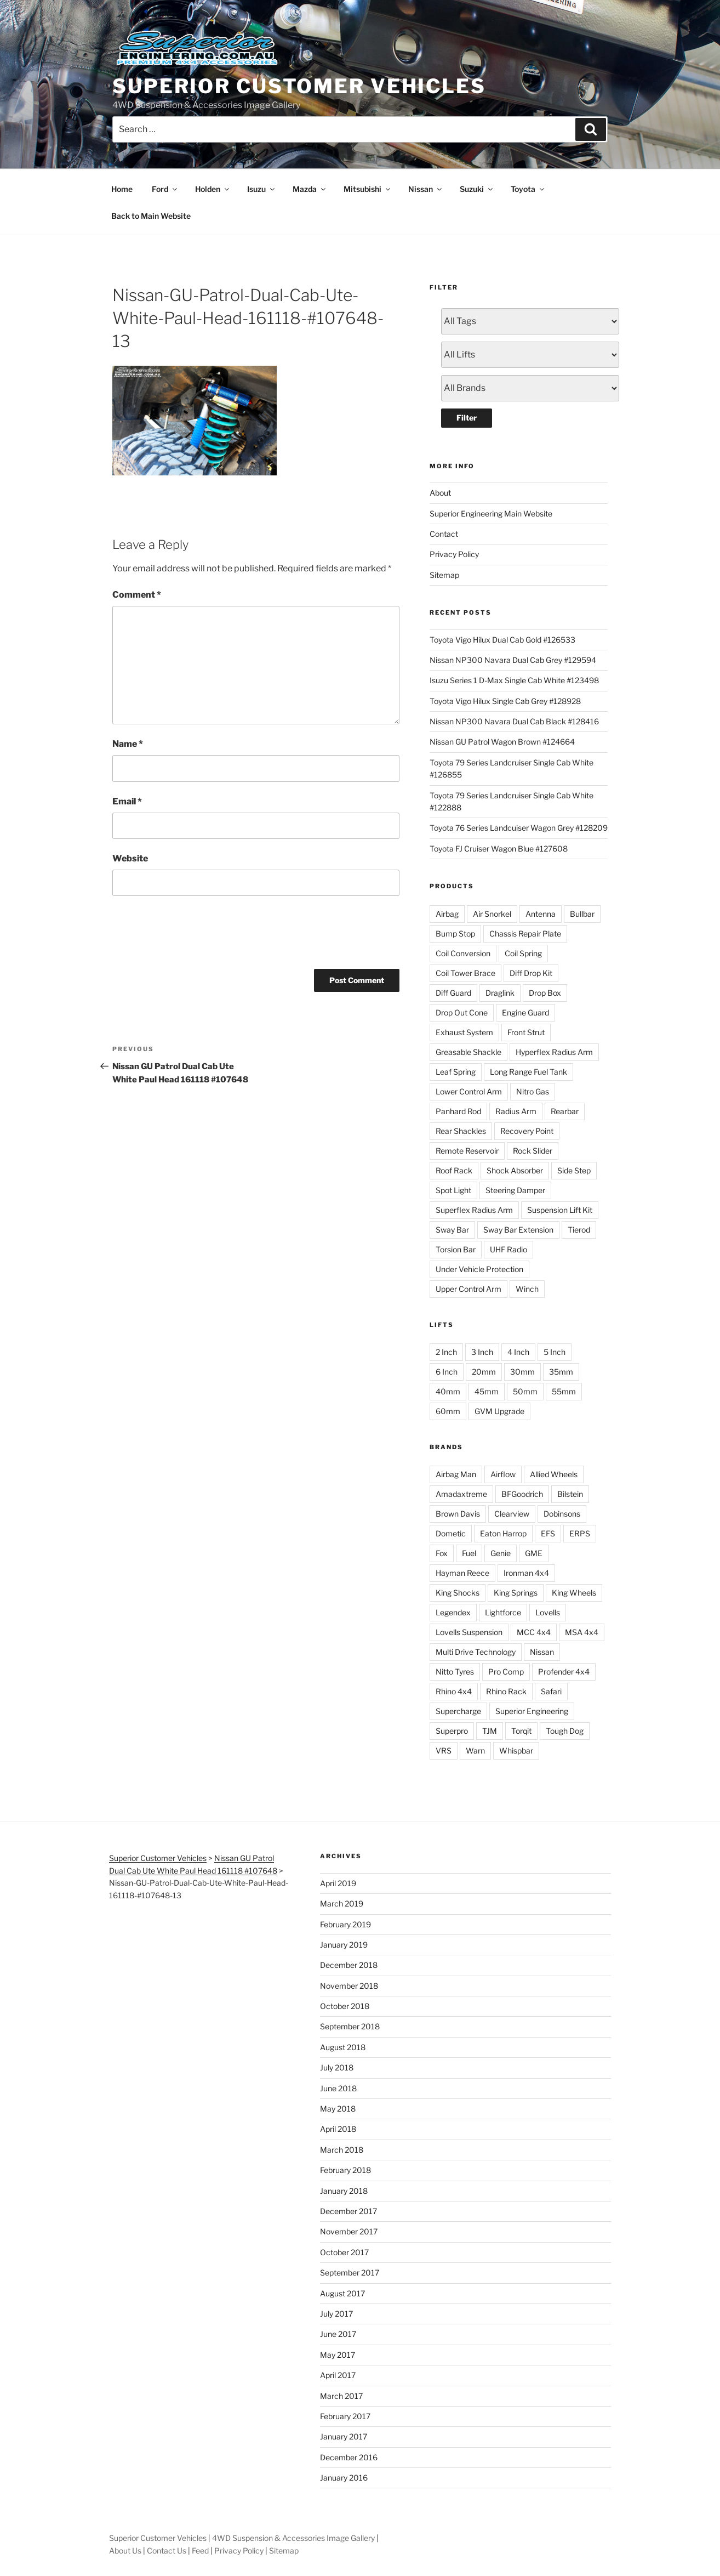  Describe the element at coordinates (469, 1632) in the screenshot. I see `Lovells Suspension` at that location.